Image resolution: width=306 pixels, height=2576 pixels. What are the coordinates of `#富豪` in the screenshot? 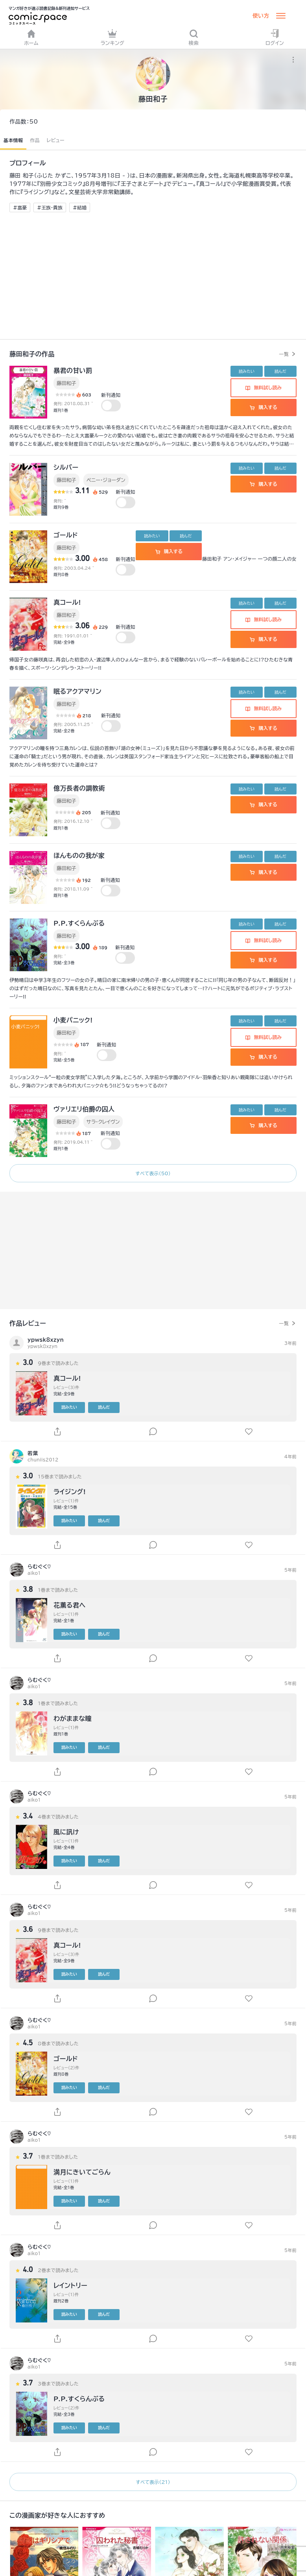 It's located at (20, 207).